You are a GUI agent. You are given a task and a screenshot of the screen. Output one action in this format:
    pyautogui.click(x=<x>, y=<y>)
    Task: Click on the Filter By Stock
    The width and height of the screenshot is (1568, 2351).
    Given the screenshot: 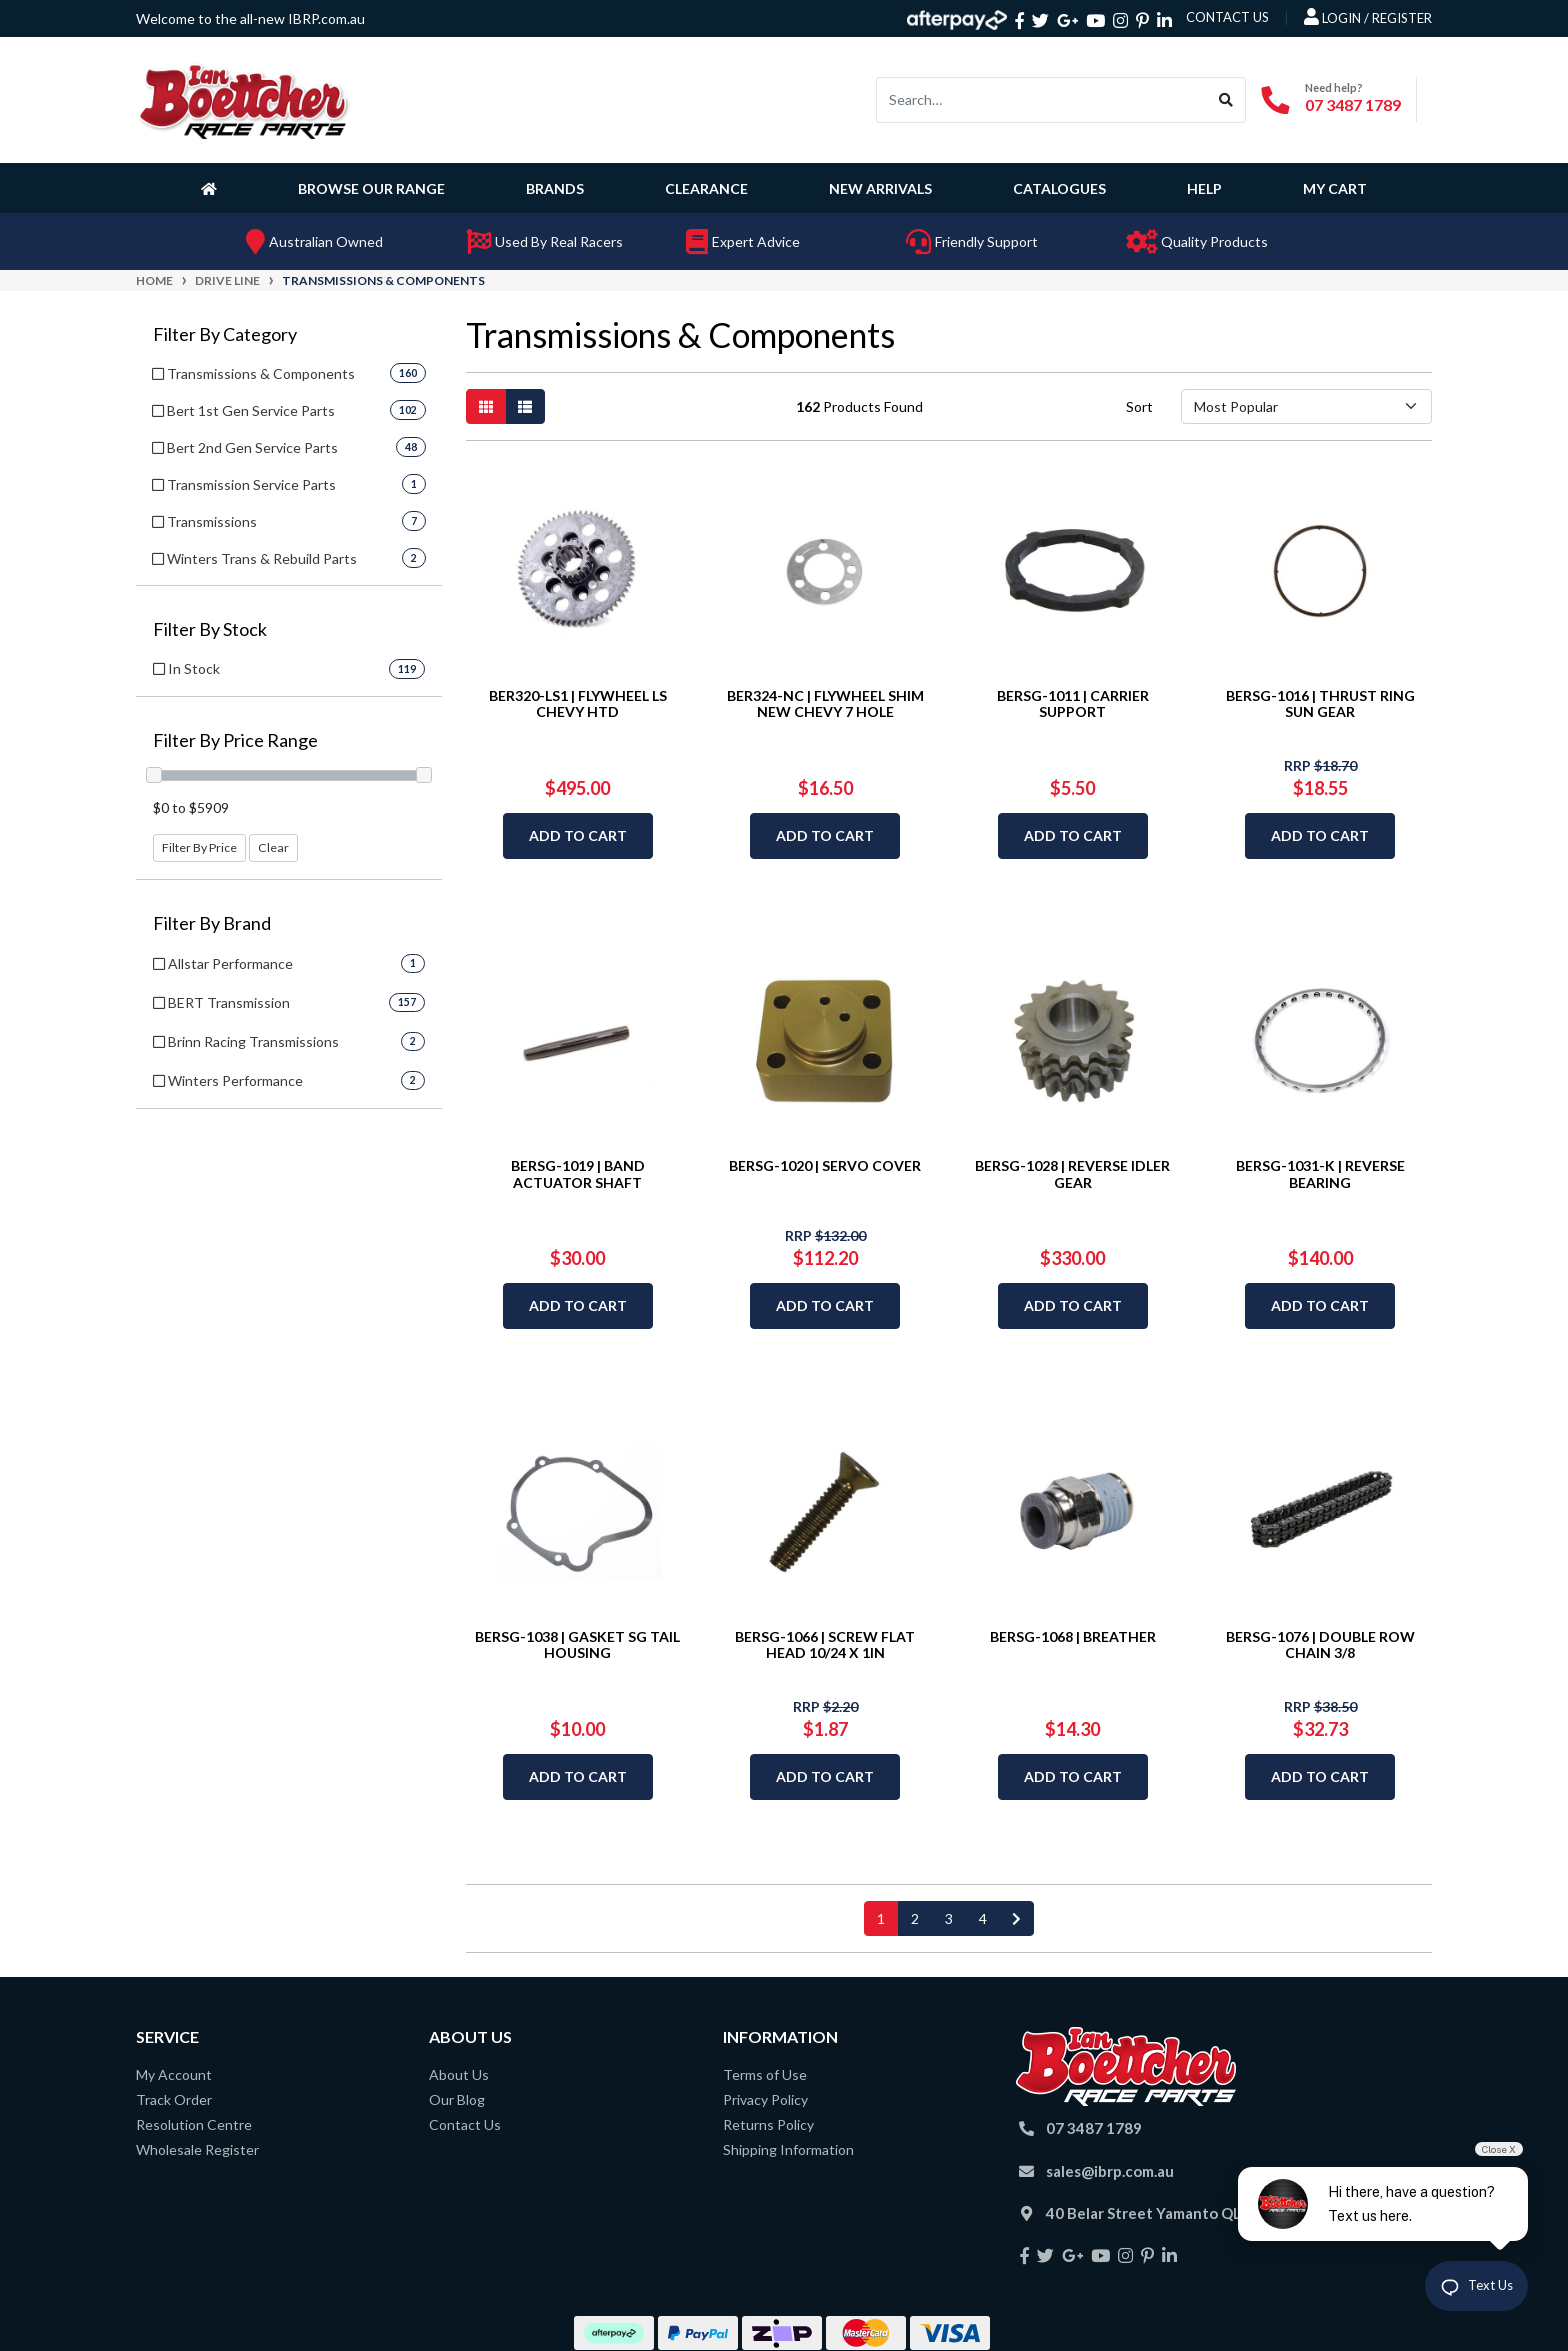 What is the action you would take?
    pyautogui.click(x=210, y=629)
    